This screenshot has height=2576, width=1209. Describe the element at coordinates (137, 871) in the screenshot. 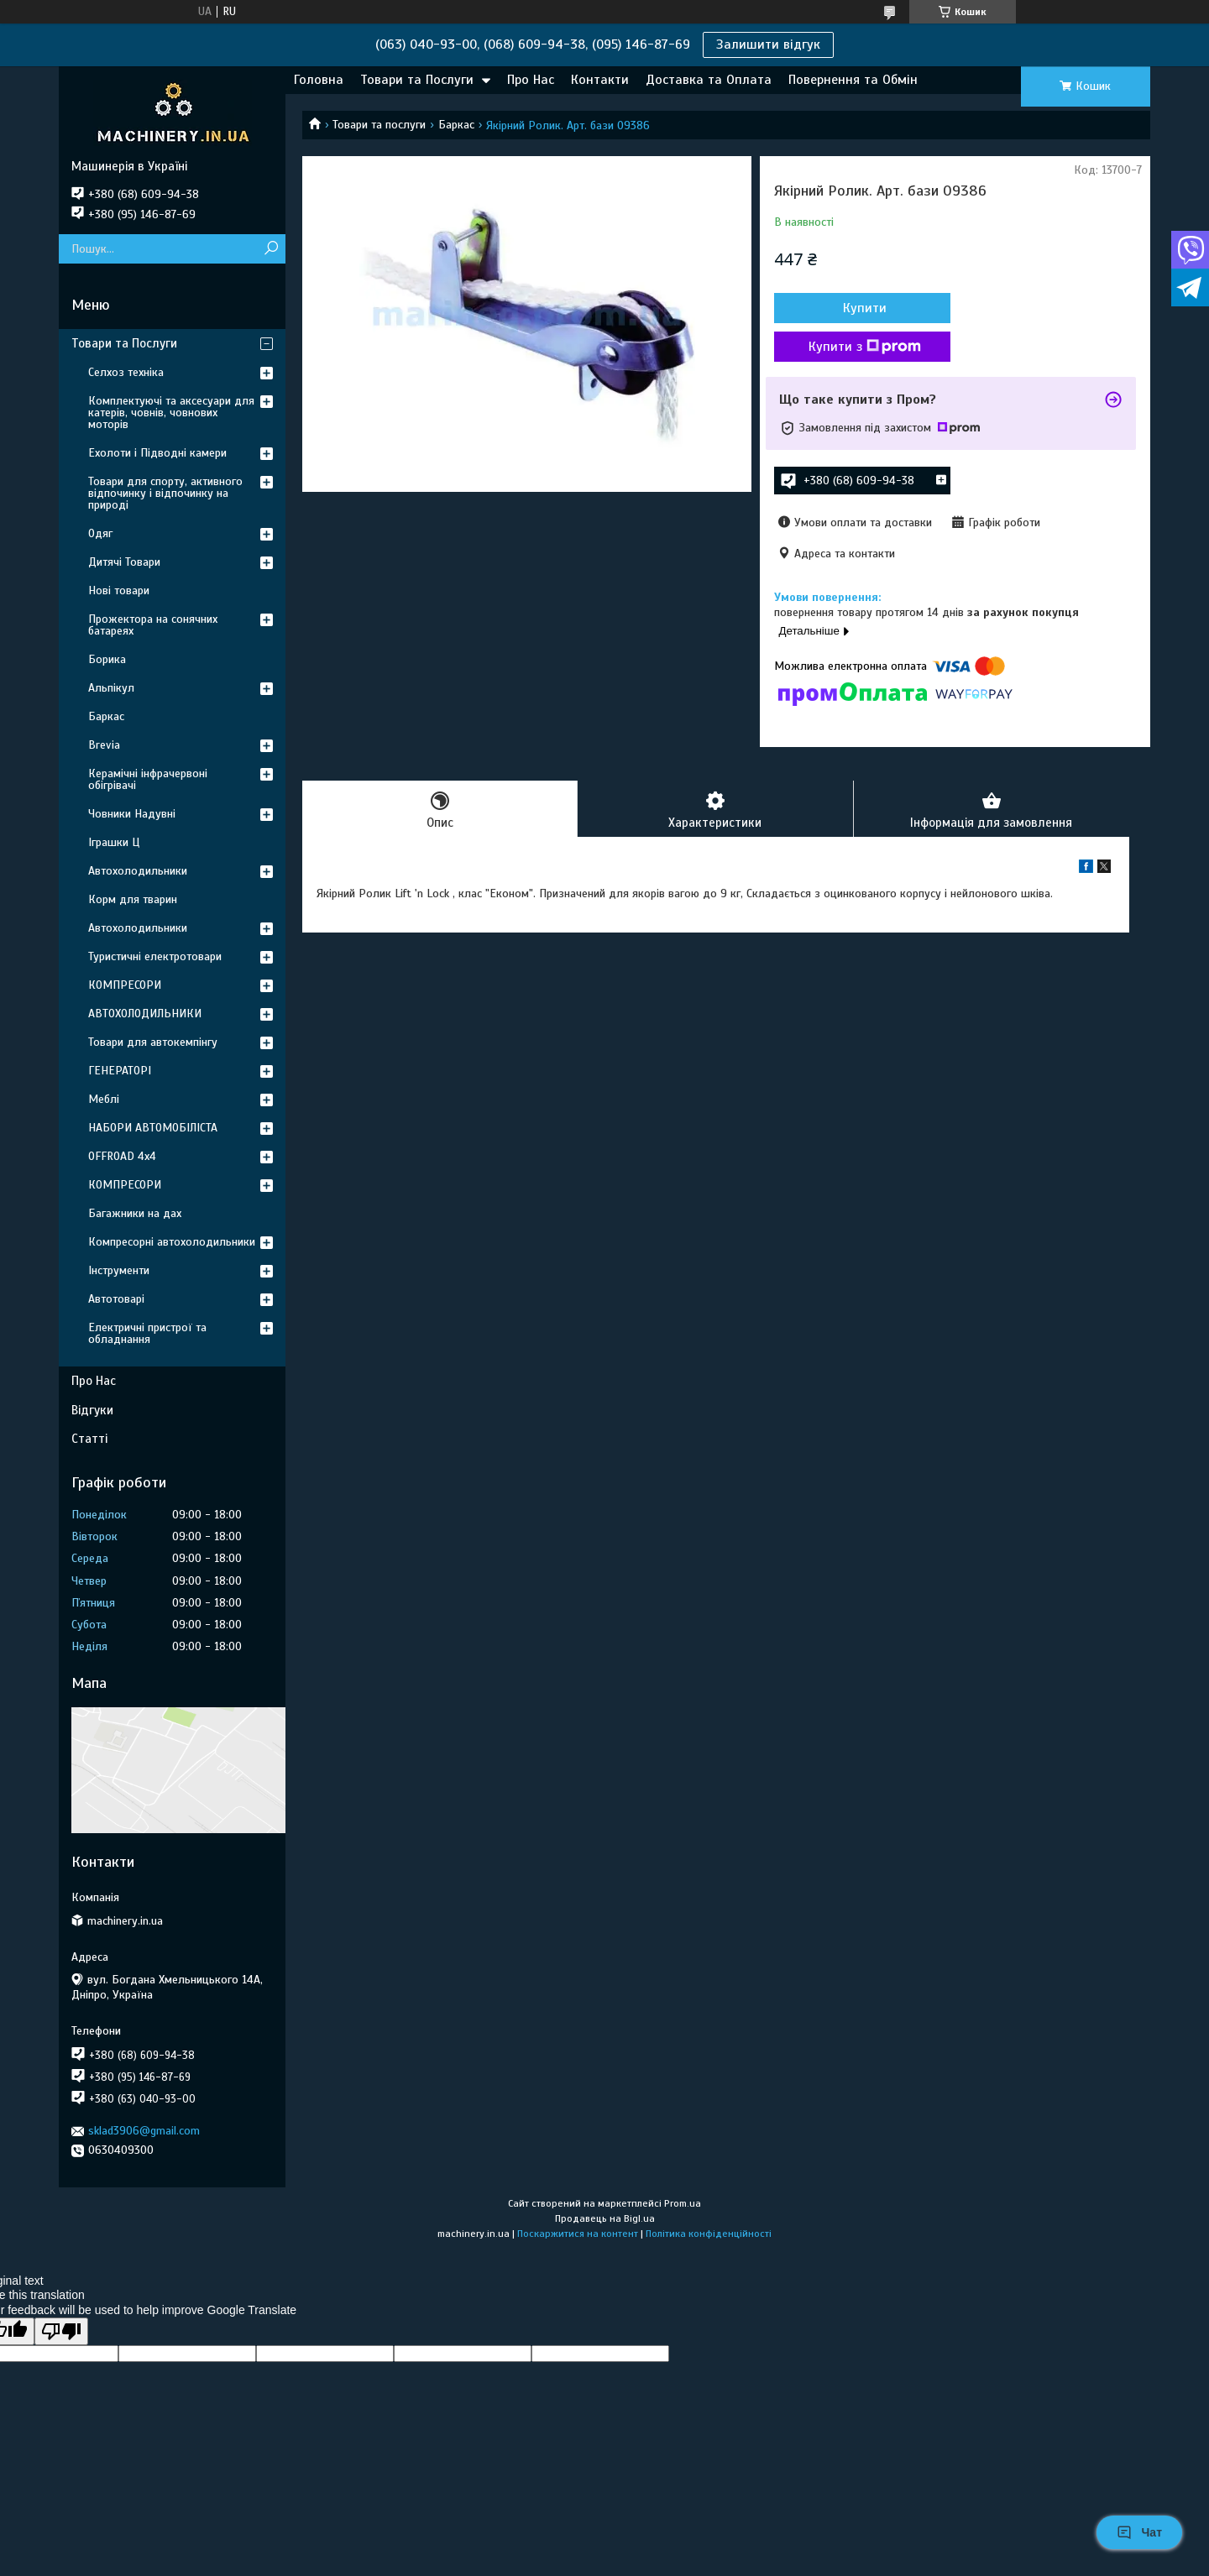

I see `Автохолодильники` at that location.